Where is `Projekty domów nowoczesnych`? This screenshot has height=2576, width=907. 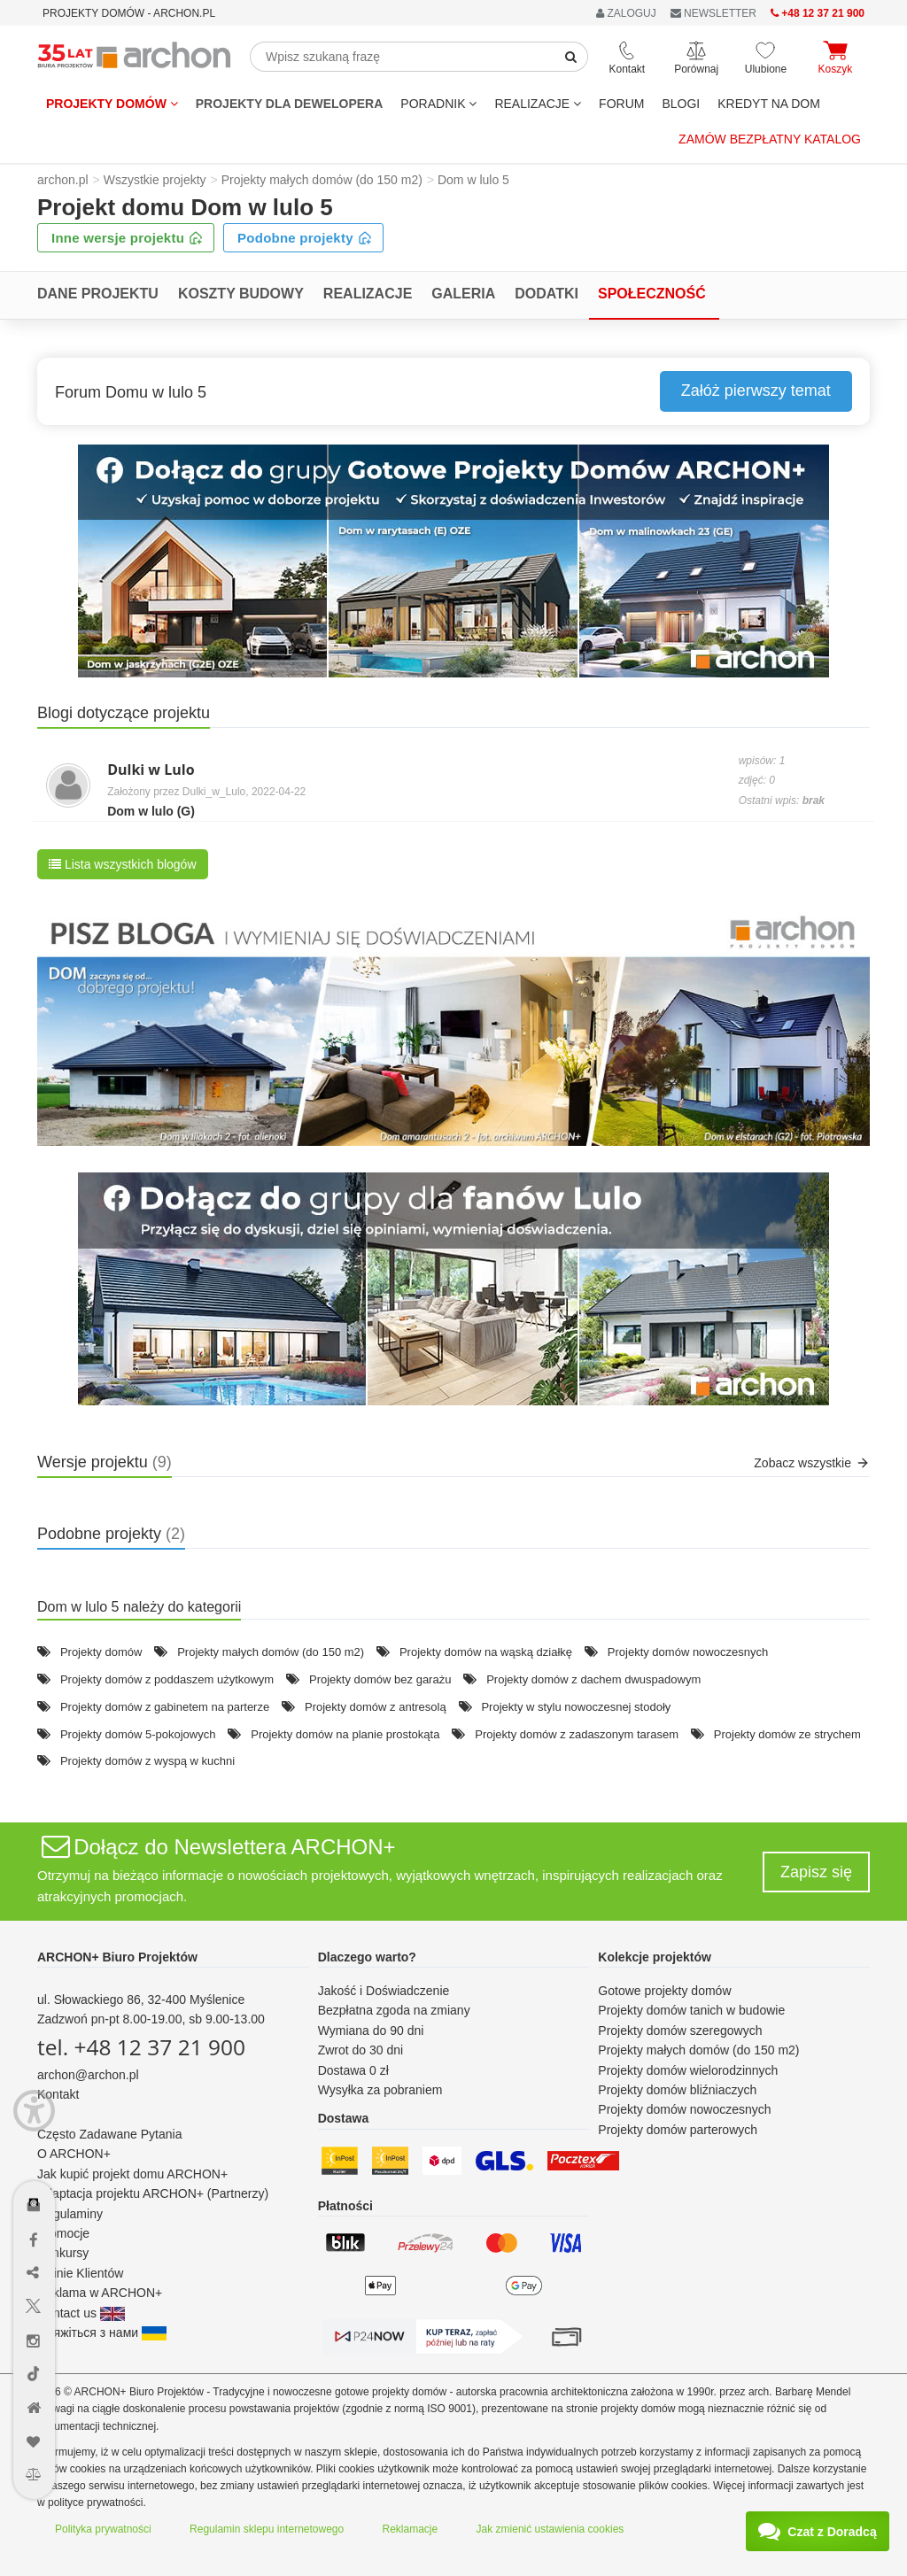 Projekty domów nowoczesnych is located at coordinates (688, 1652).